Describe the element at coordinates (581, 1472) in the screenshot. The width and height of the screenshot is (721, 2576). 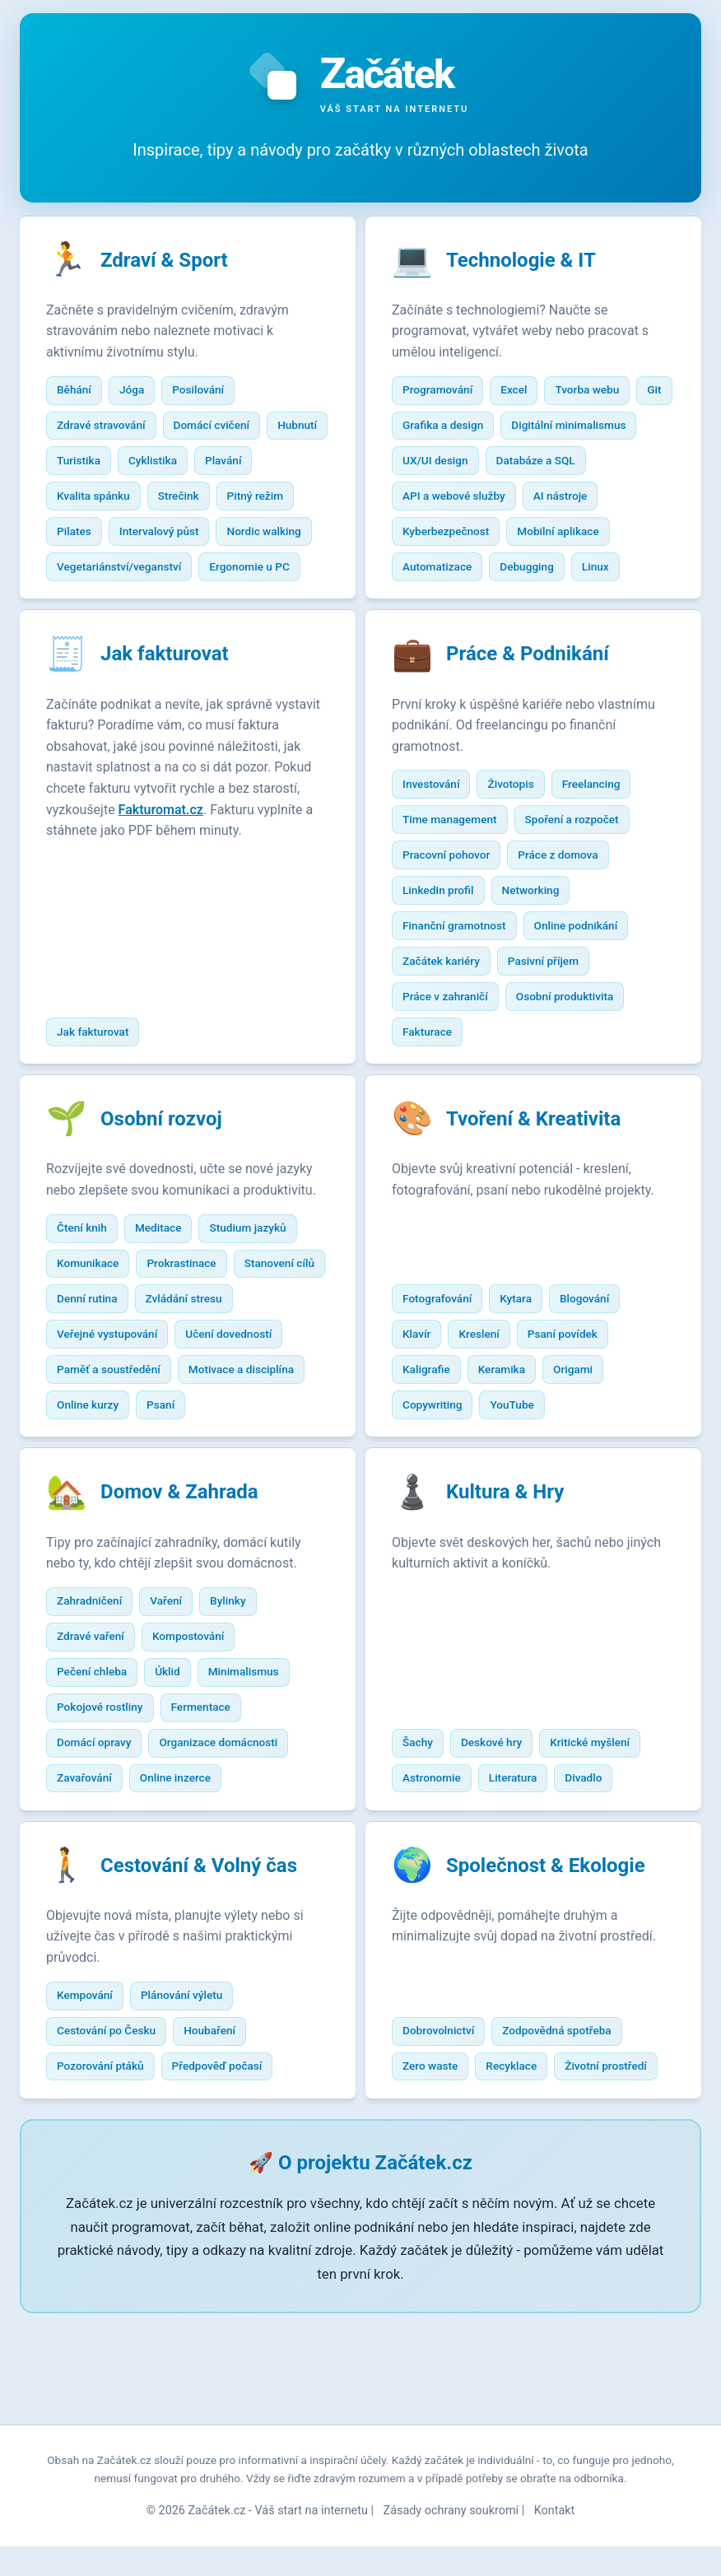
I see `Origami` at that location.